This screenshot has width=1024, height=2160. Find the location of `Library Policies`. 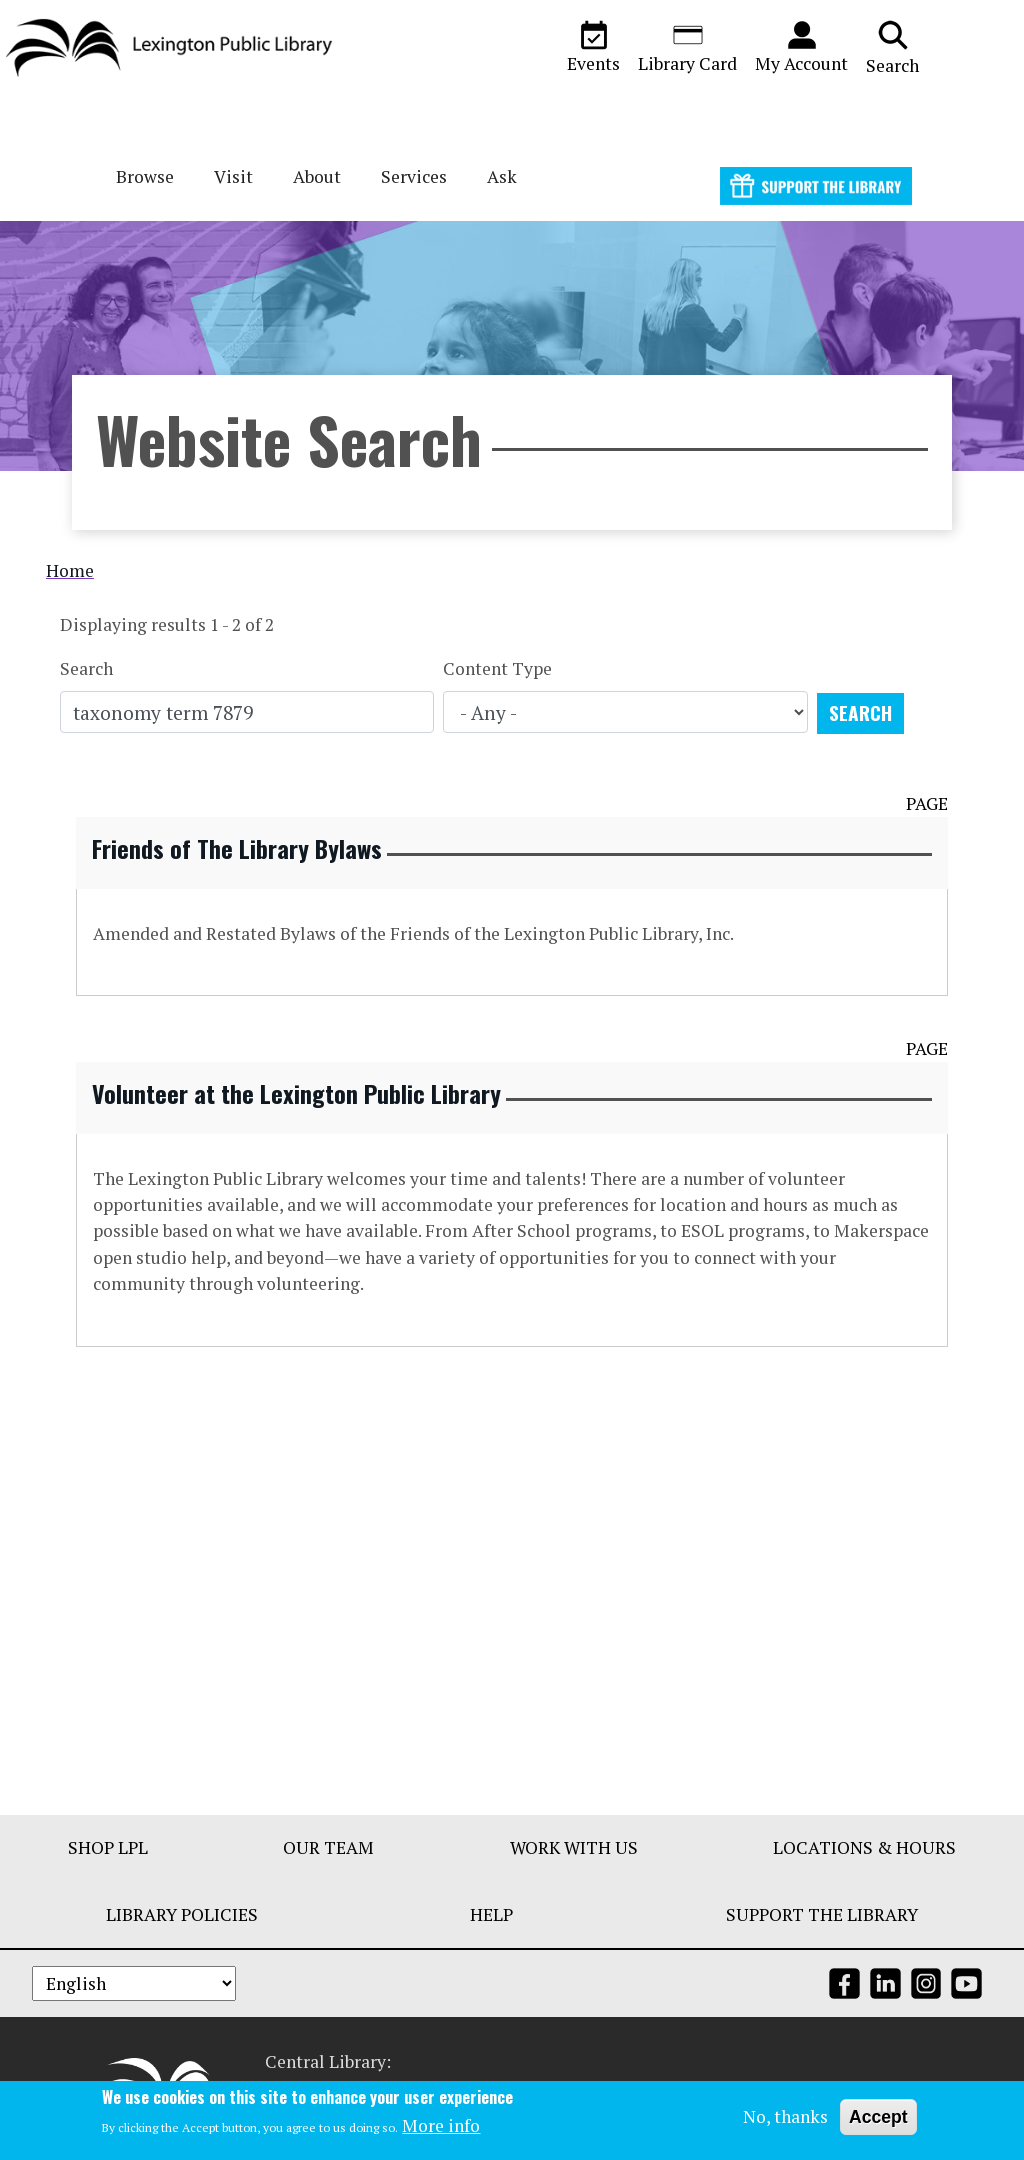

Library Policies is located at coordinates (182, 1914).